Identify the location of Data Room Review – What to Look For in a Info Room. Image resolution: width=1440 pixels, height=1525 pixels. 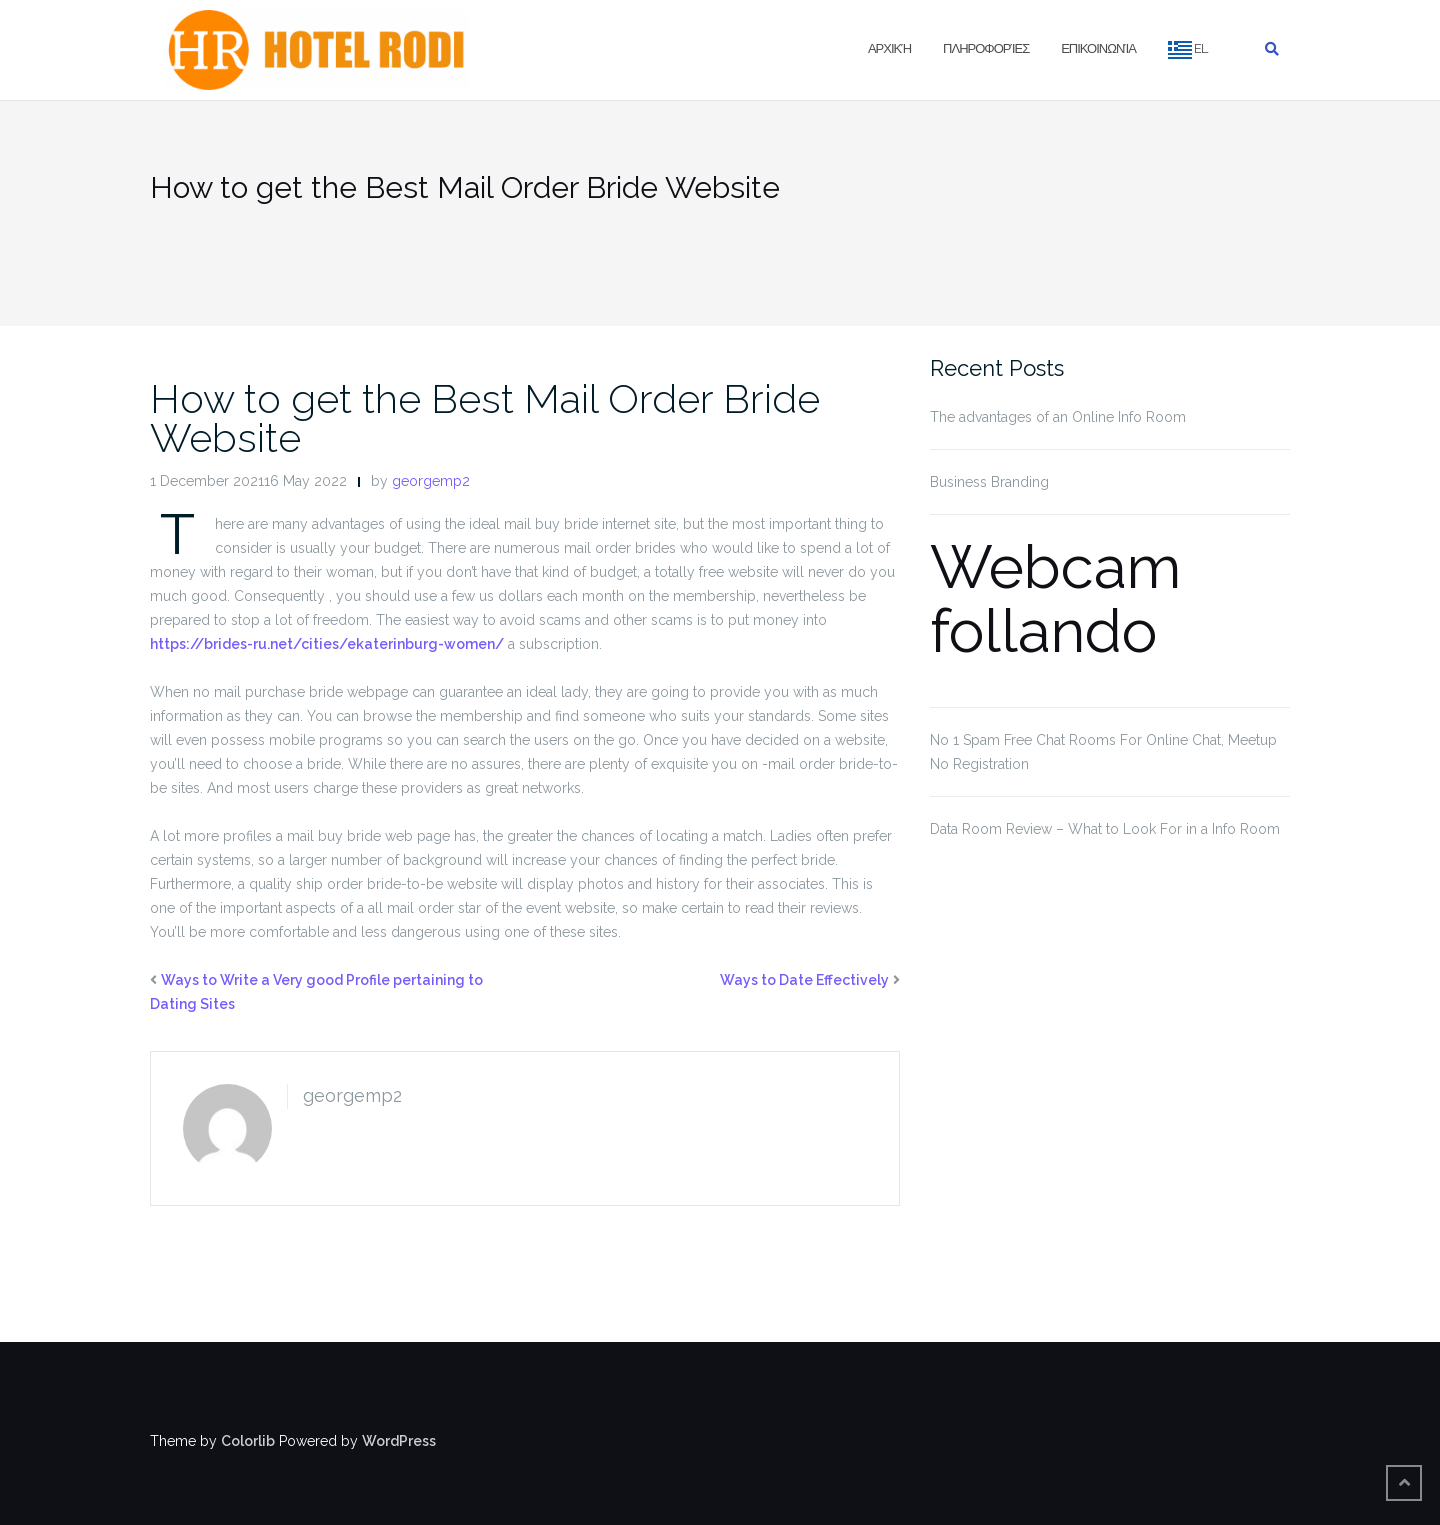
(1105, 829).